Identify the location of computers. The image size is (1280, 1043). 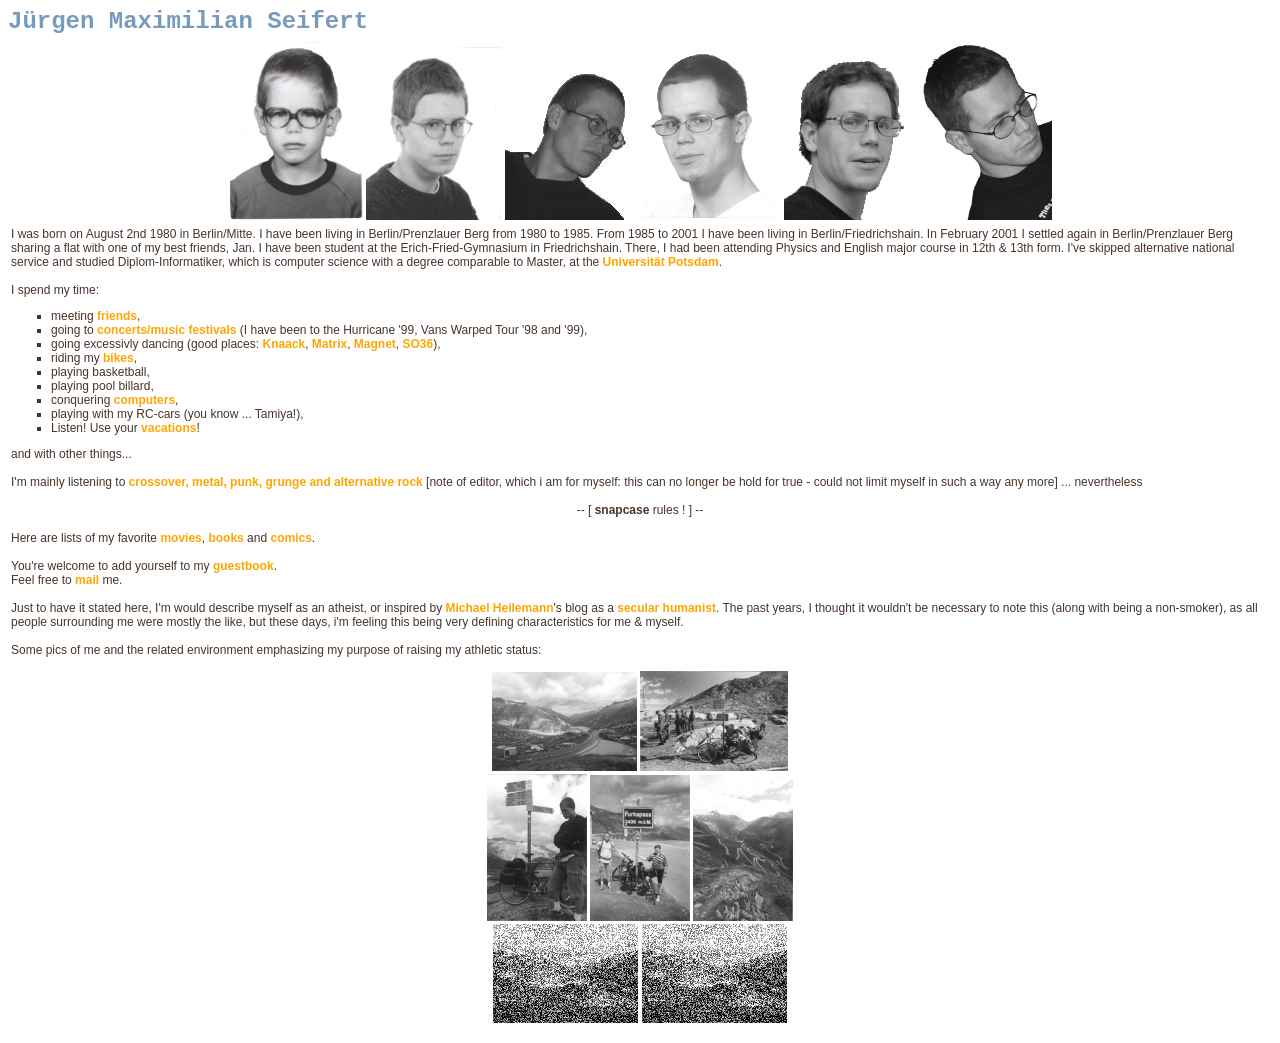
(144, 406).